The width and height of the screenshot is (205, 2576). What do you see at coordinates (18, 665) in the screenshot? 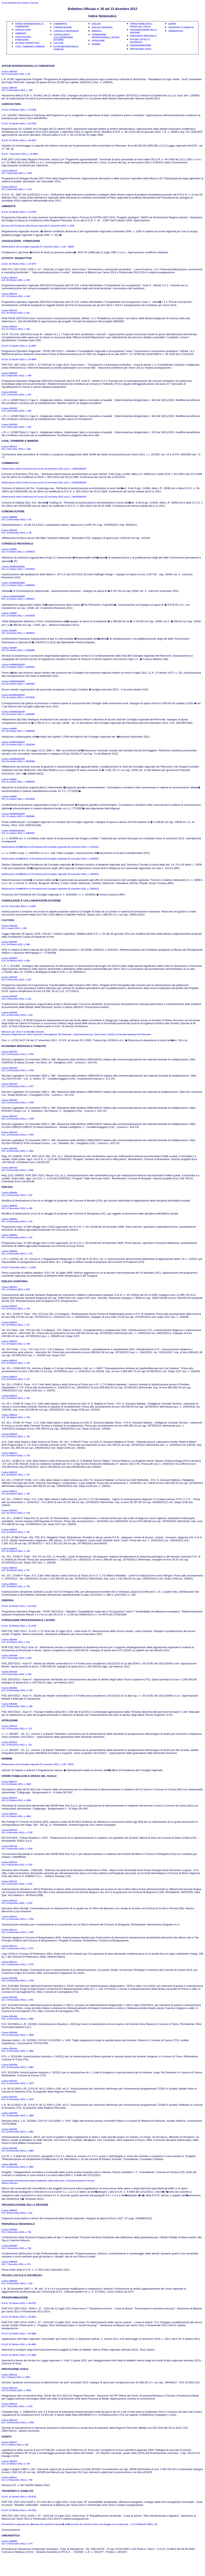
I see `Codice A03000/A03010 D.D. 23 ottobre 2012, n. 544/0281` at bounding box center [18, 665].